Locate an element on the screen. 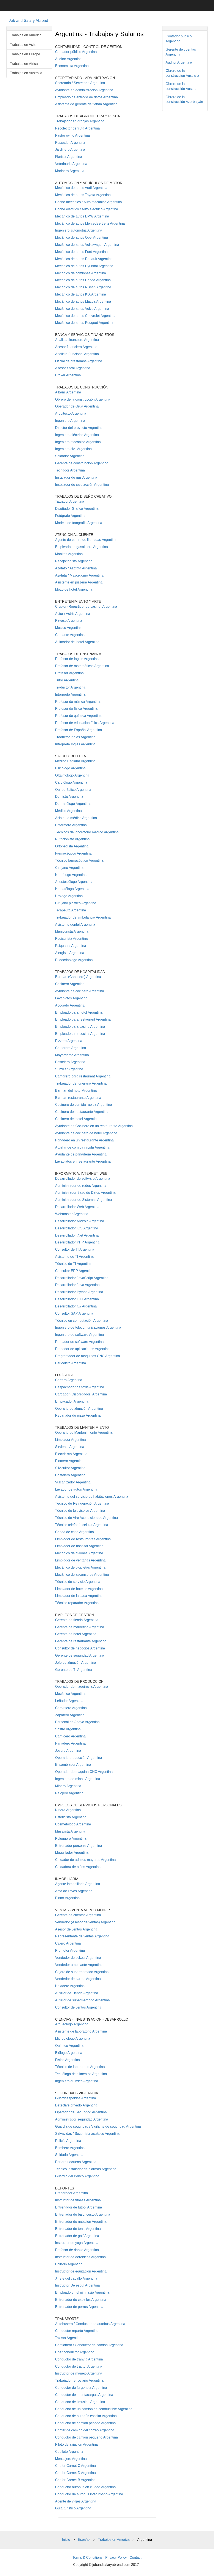 This screenshot has height=2576, width=214. Consultor ERP Argentina is located at coordinates (74, 1271).